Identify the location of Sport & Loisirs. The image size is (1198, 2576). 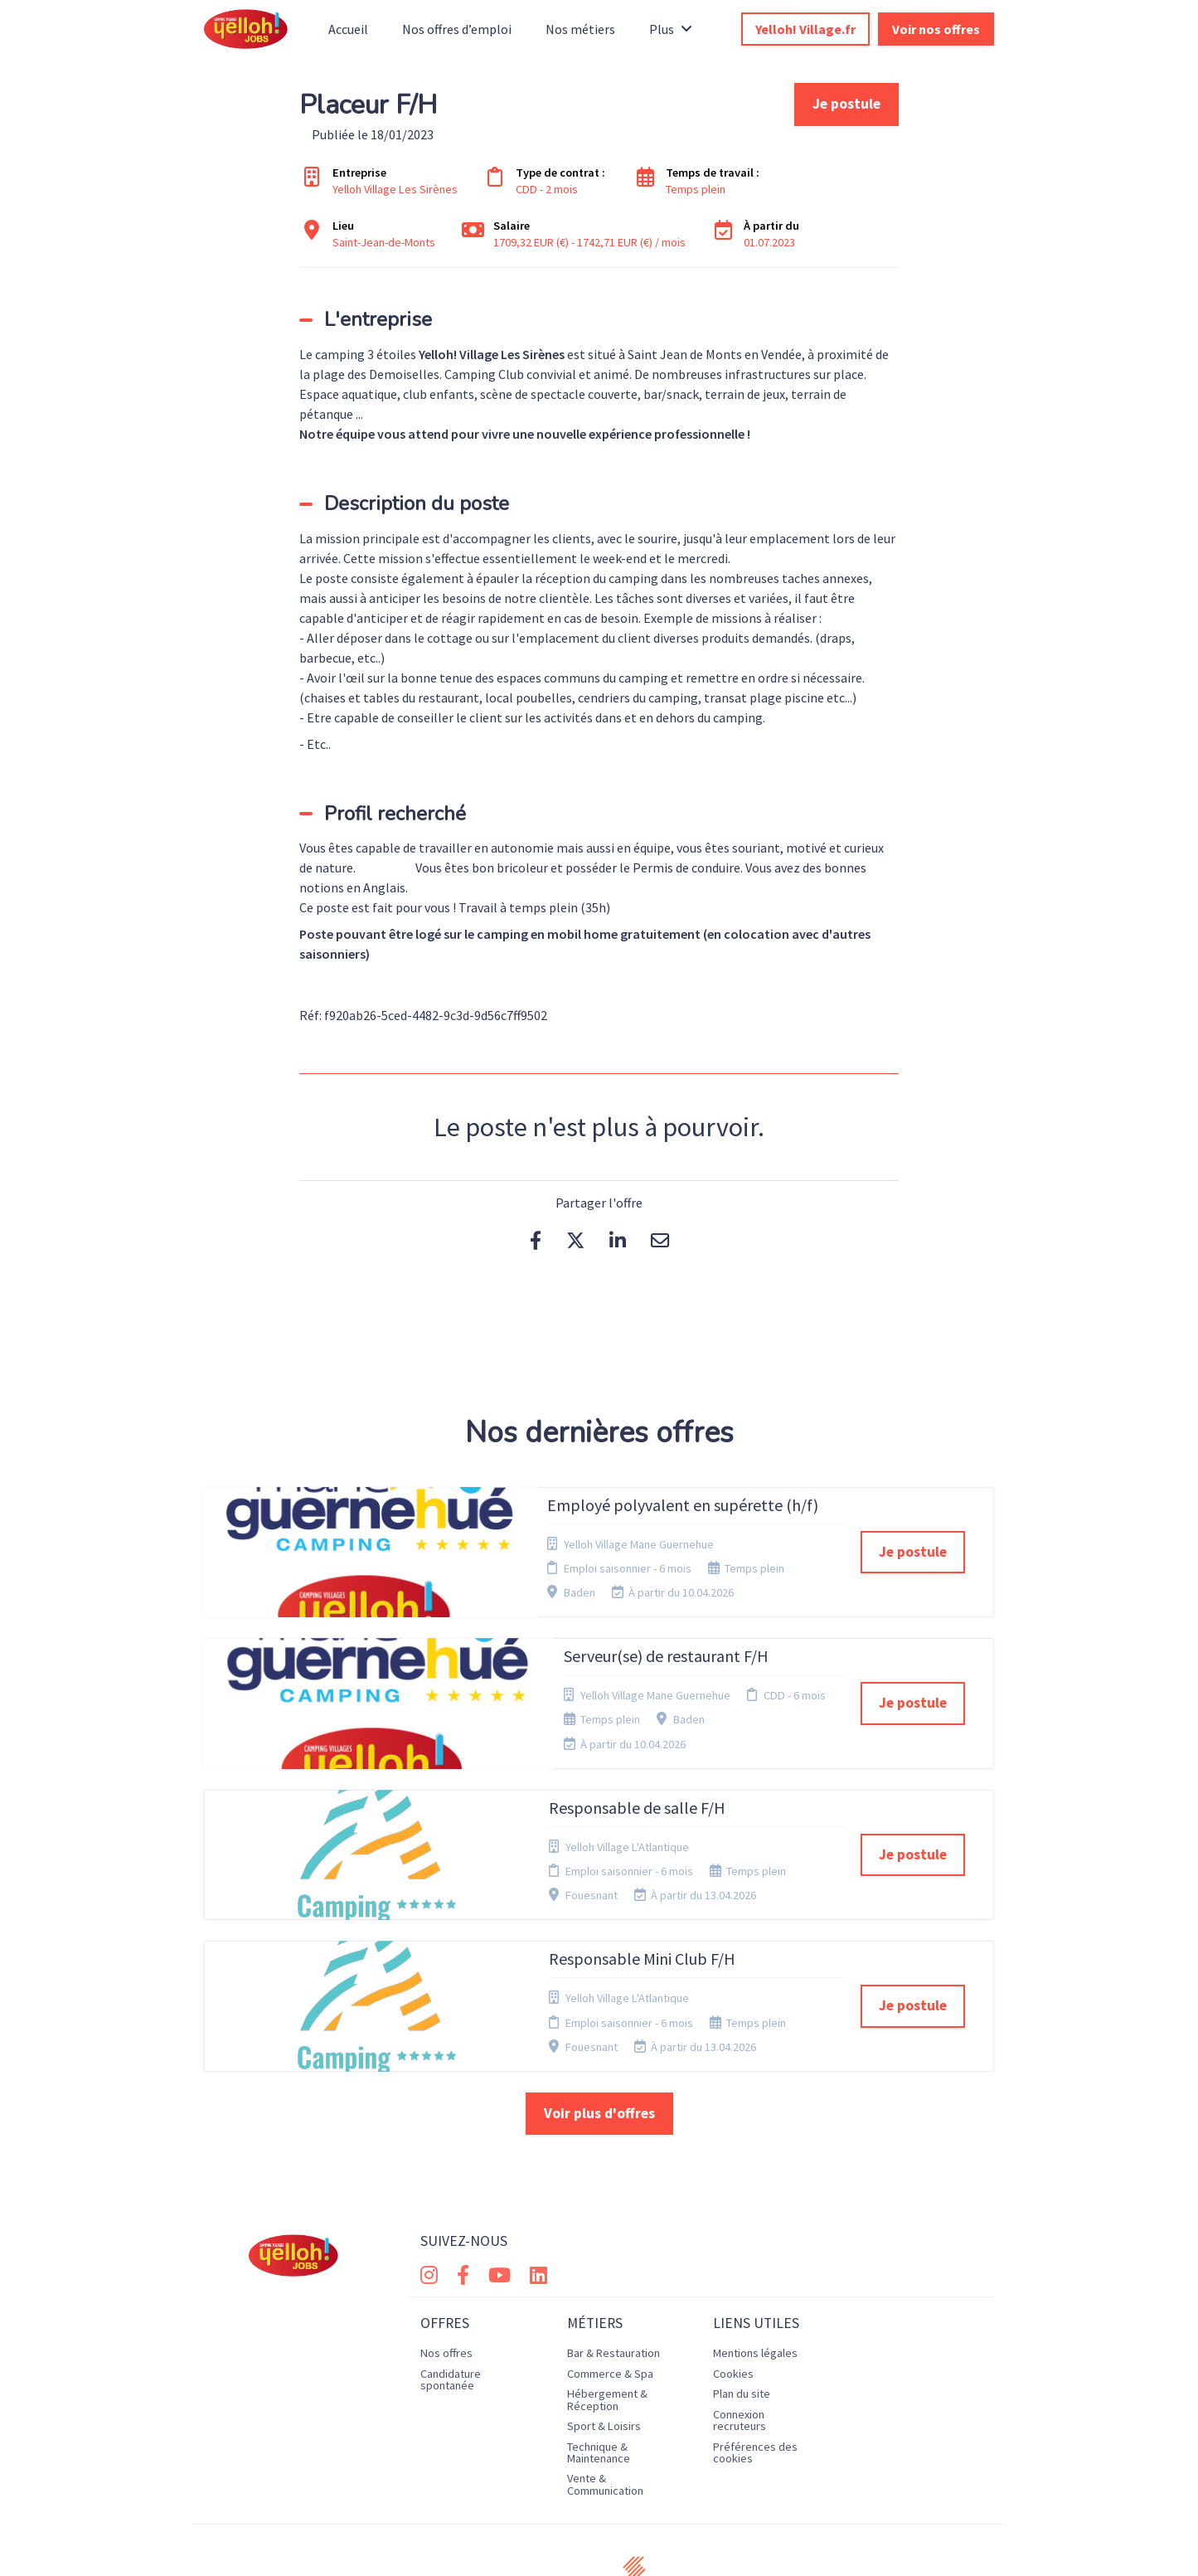
(604, 2328).